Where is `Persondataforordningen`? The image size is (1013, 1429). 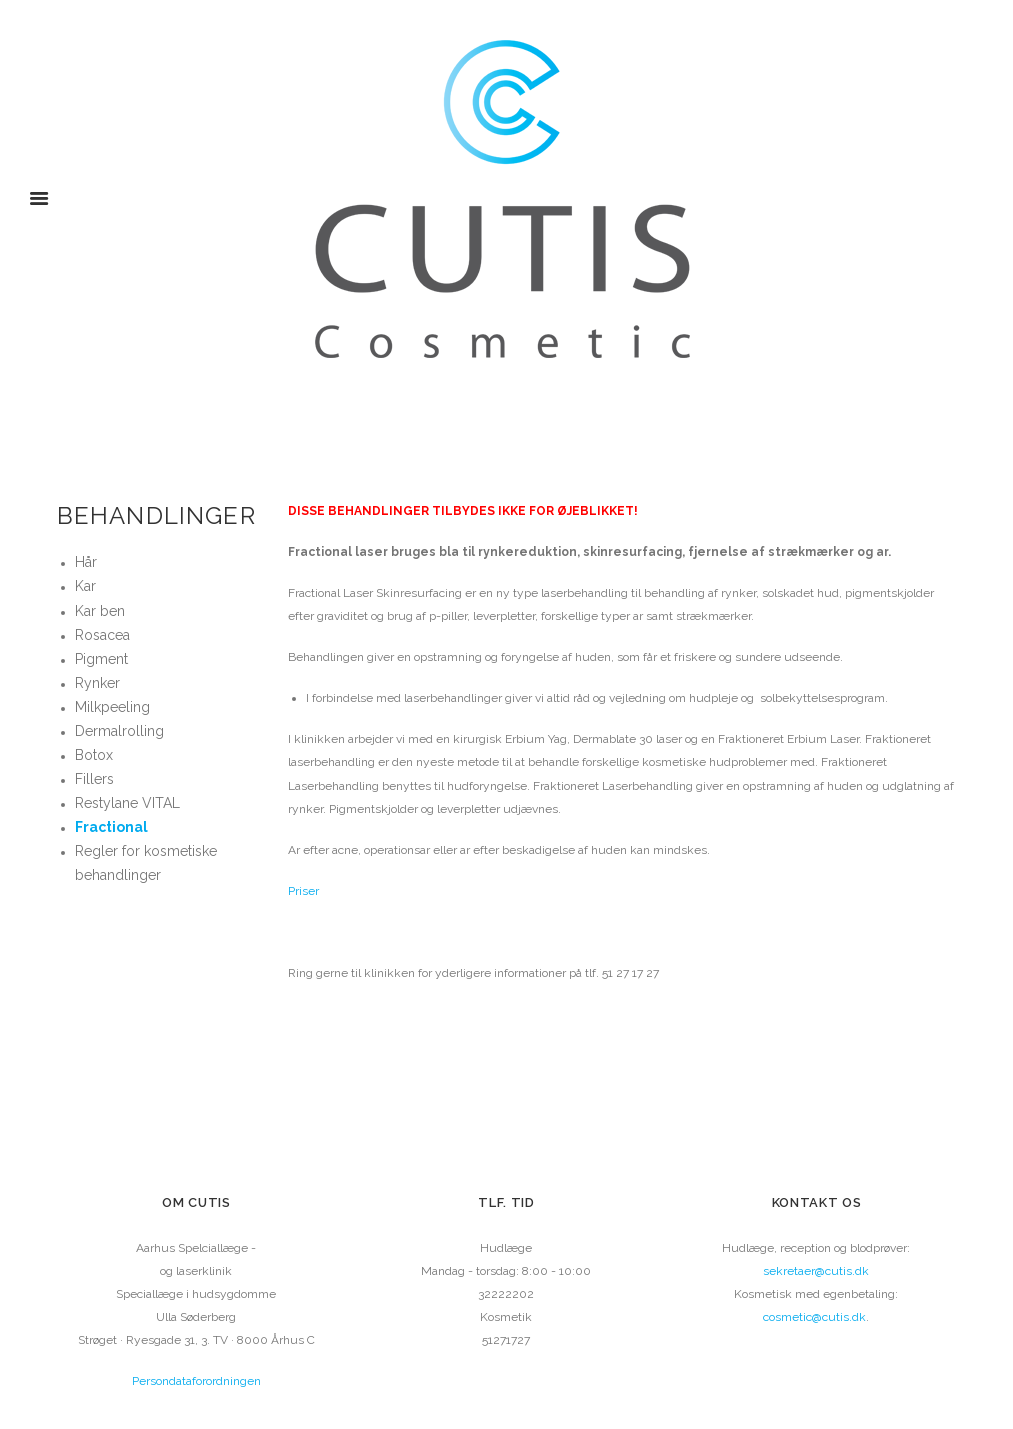 Persondataforordningen is located at coordinates (196, 1381).